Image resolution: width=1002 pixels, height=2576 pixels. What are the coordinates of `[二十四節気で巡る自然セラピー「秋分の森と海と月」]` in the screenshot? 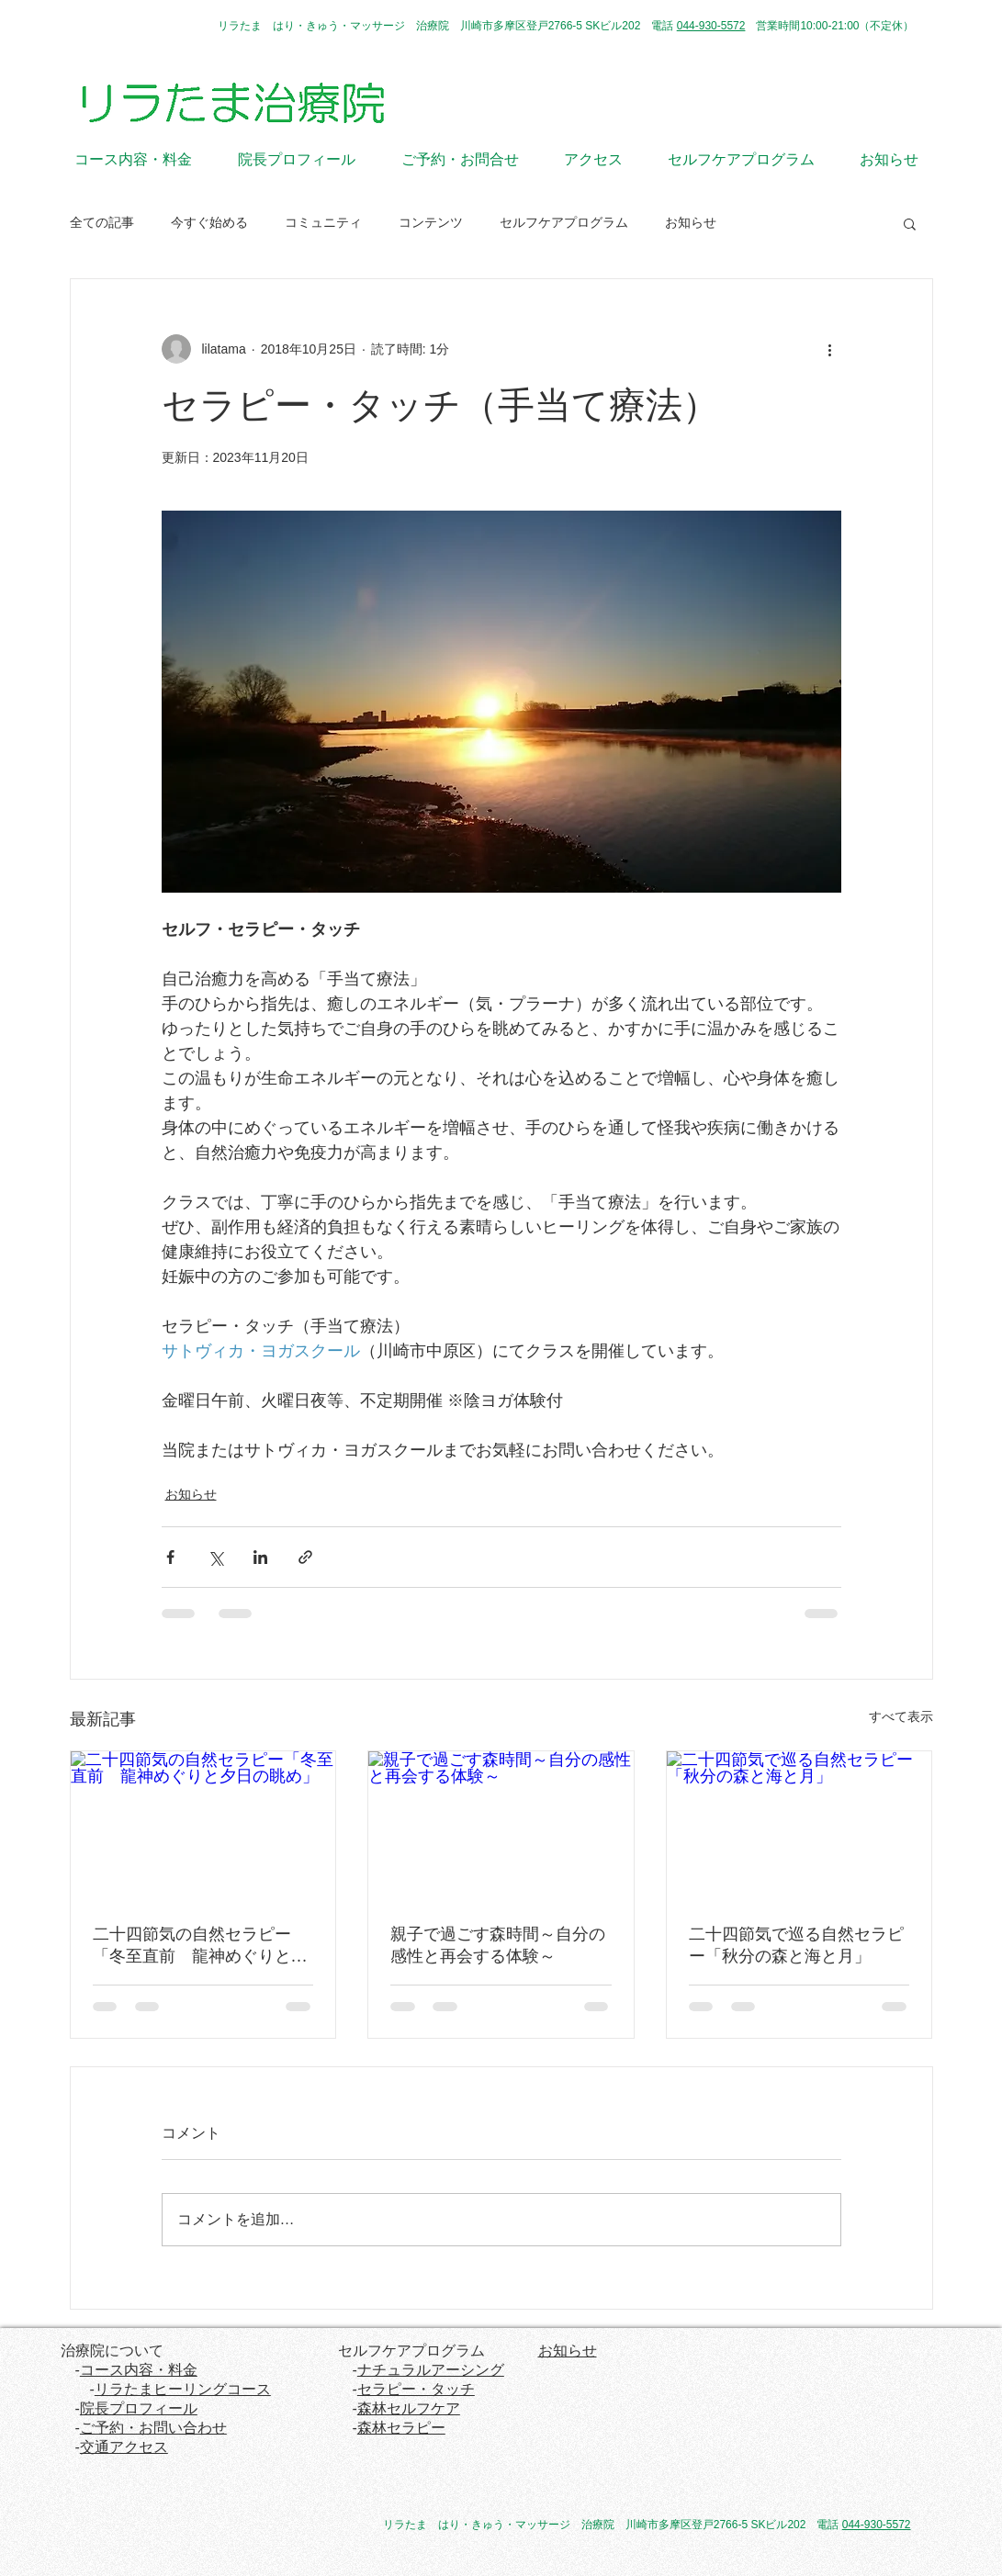 It's located at (799, 1825).